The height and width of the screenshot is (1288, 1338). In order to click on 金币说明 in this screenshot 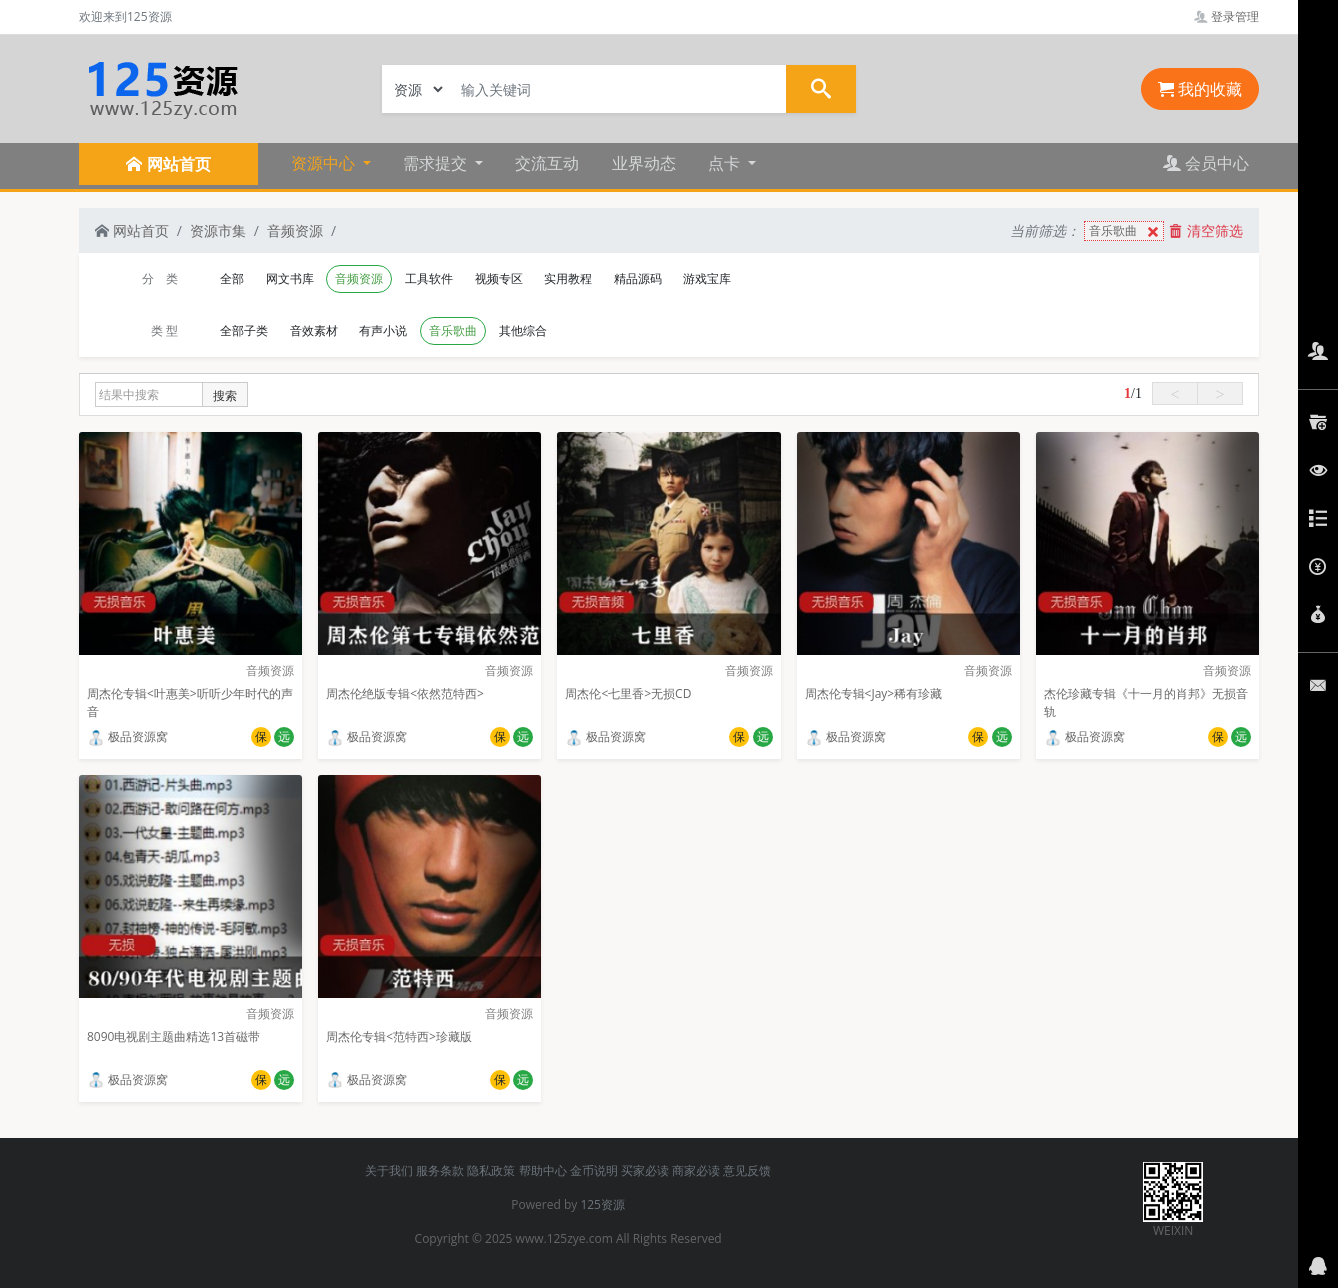, I will do `click(594, 1170)`.